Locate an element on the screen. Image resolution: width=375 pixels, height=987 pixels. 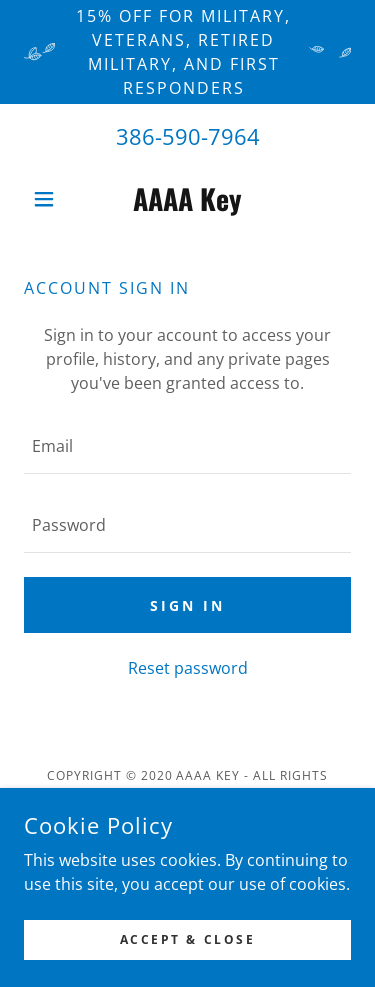
Accept & Close is located at coordinates (188, 939).